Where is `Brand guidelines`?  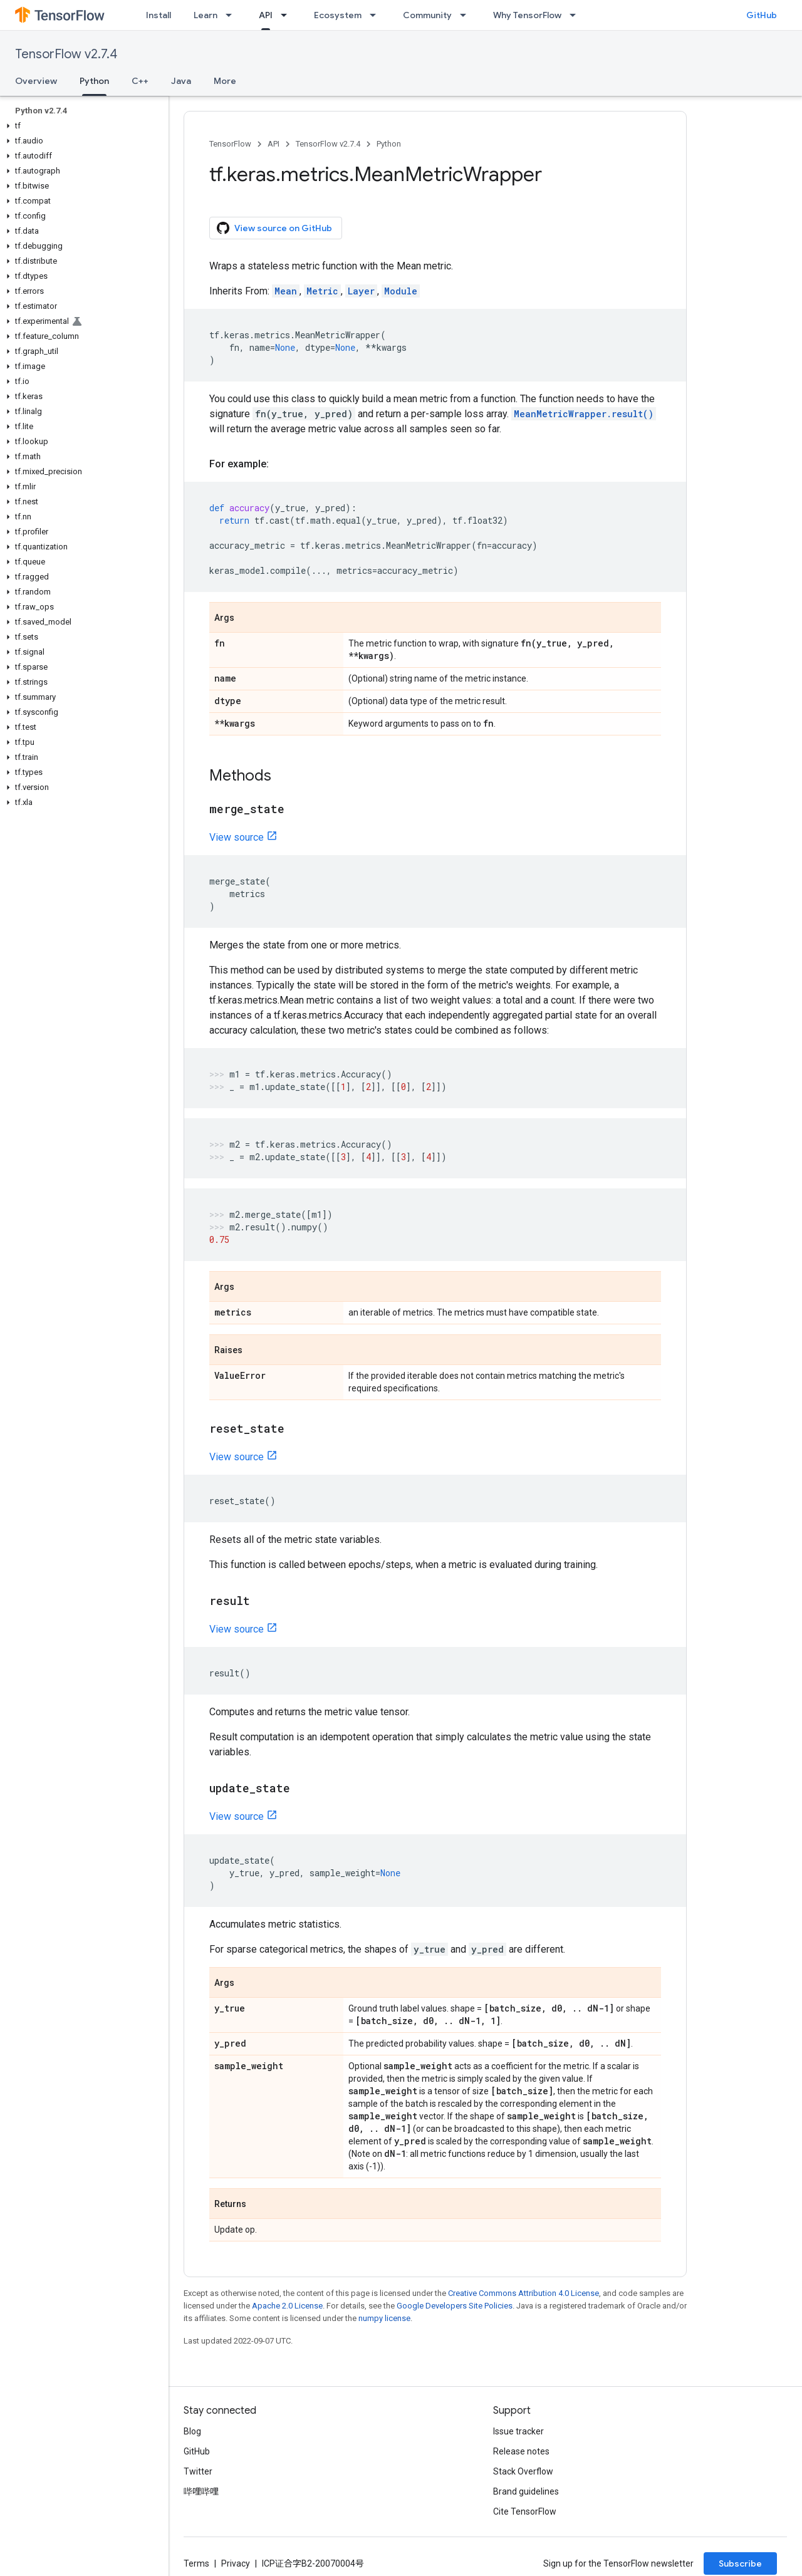
Brand guidelines is located at coordinates (526, 2491).